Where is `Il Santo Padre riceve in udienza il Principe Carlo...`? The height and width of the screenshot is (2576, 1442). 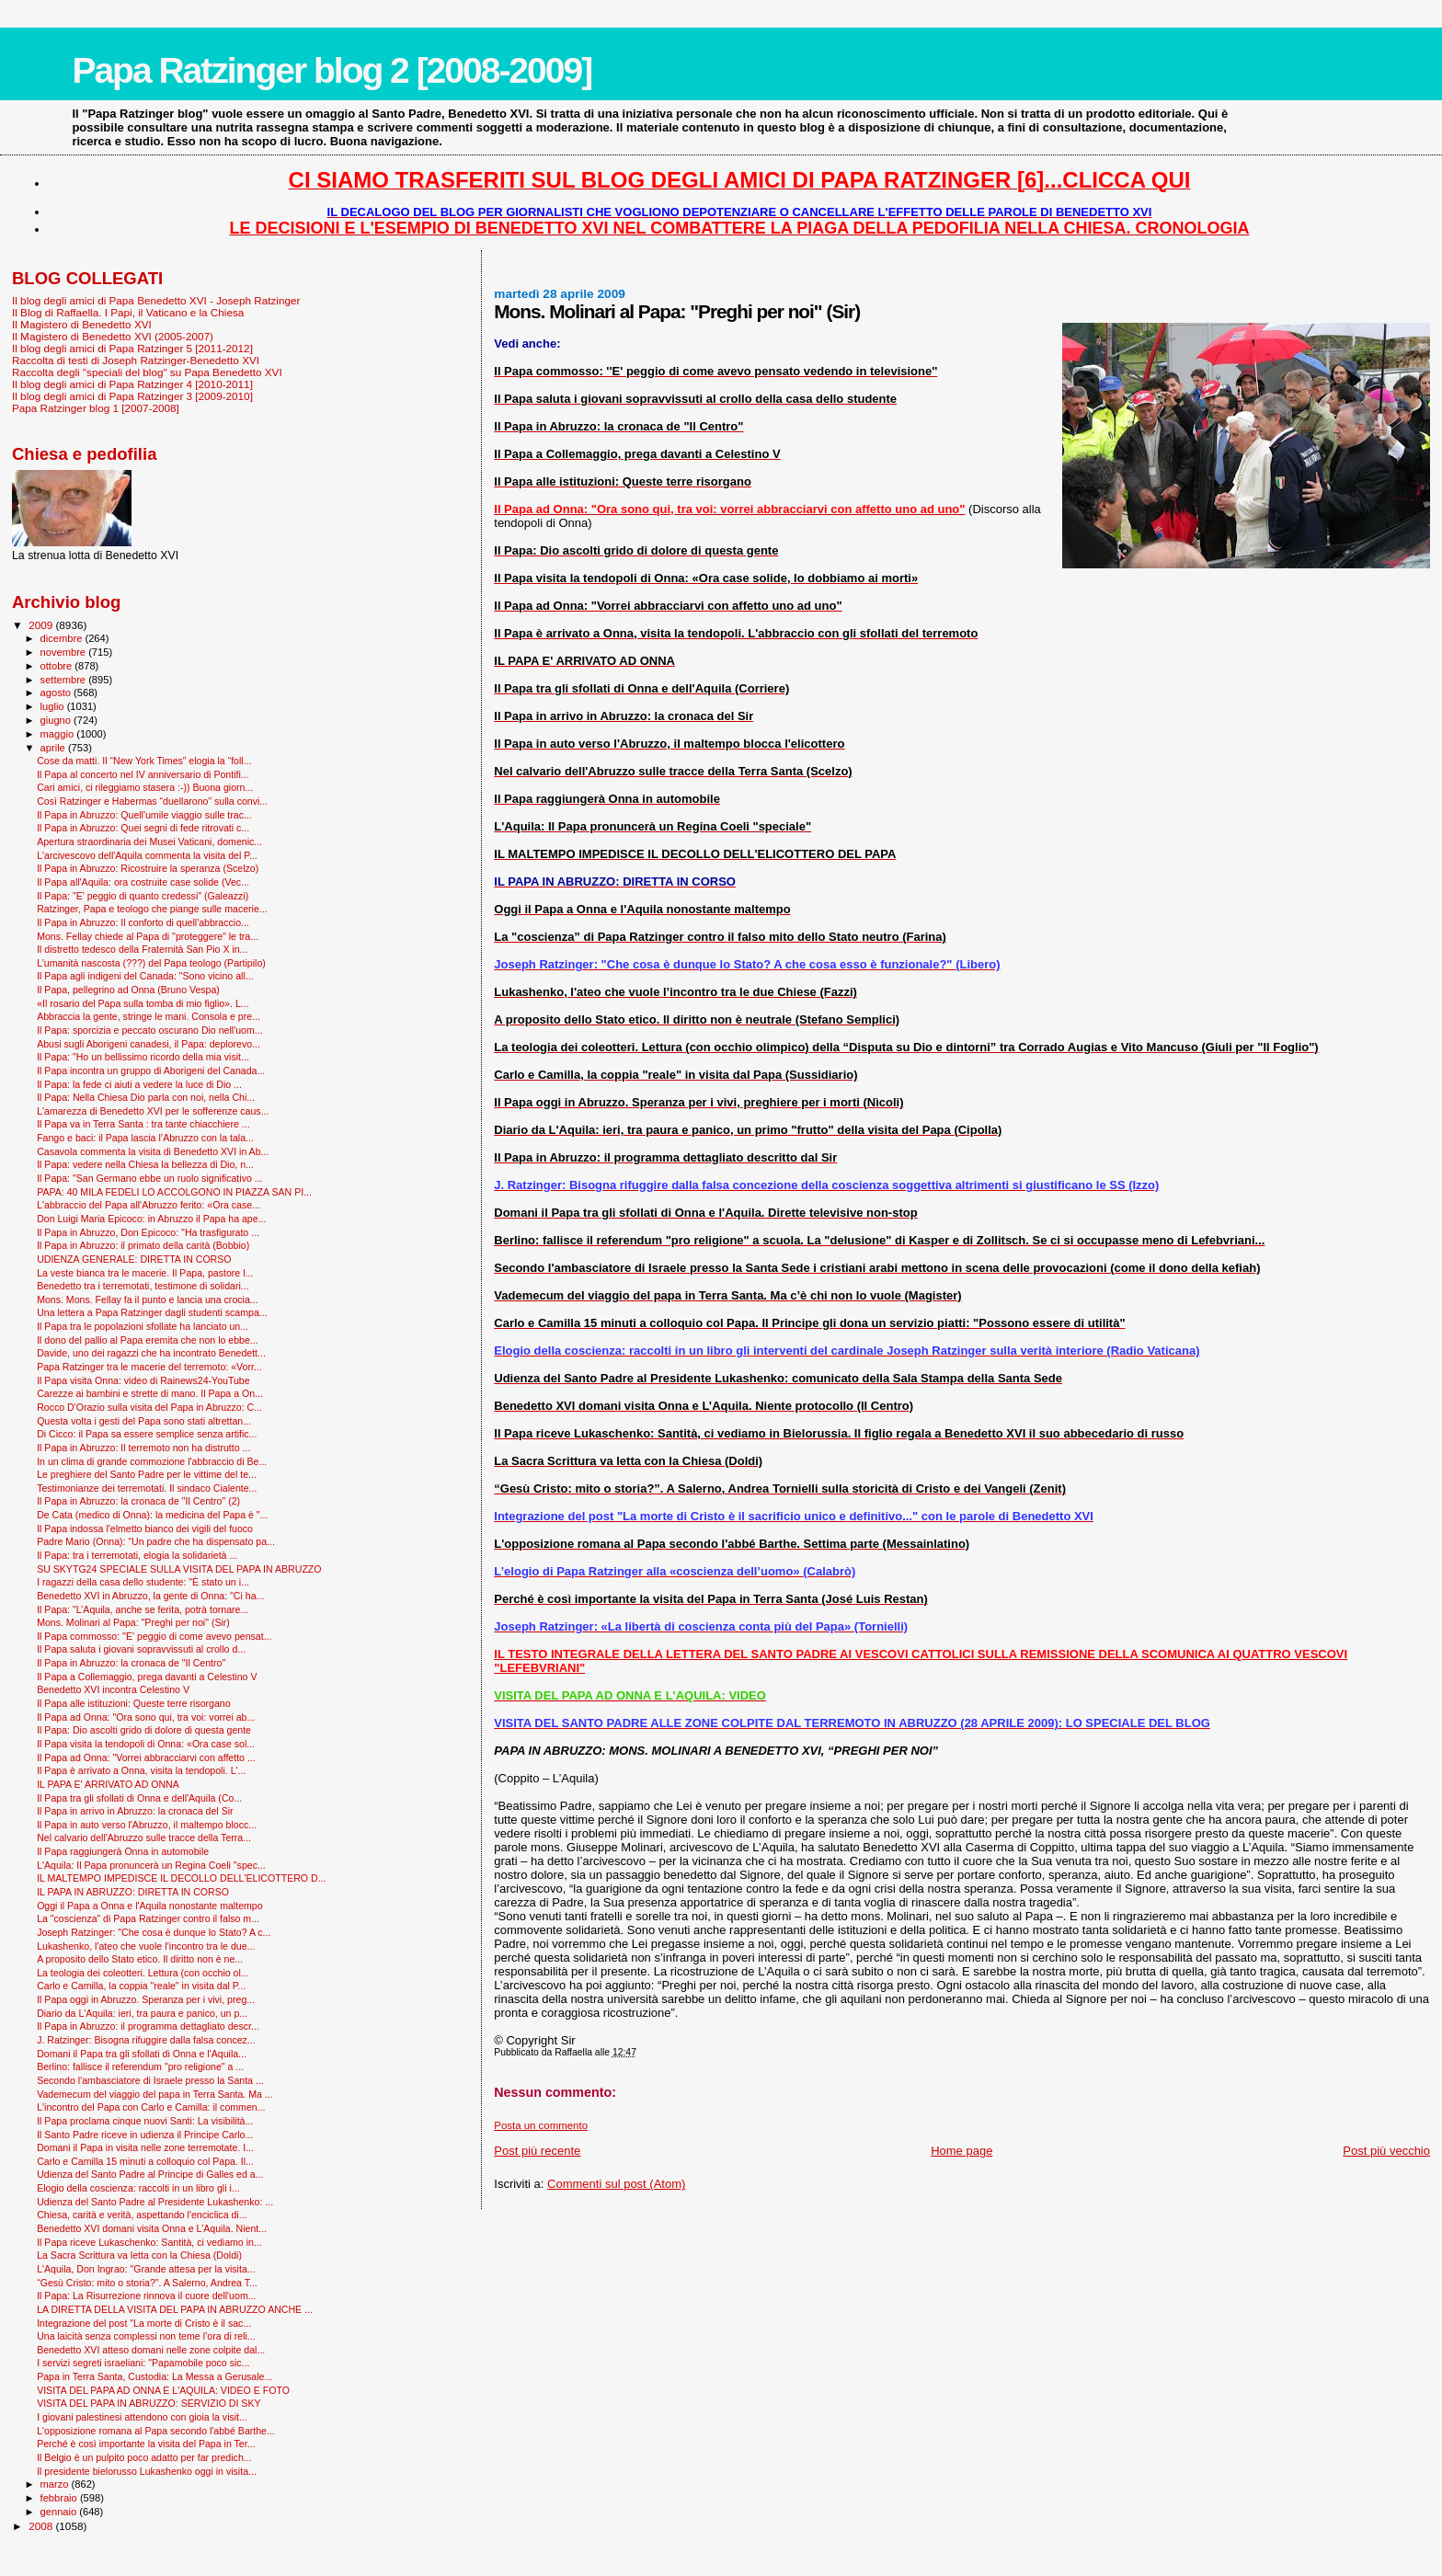
Il Santo Padre riceve in udienza il Principe Carlo... is located at coordinates (145, 2134).